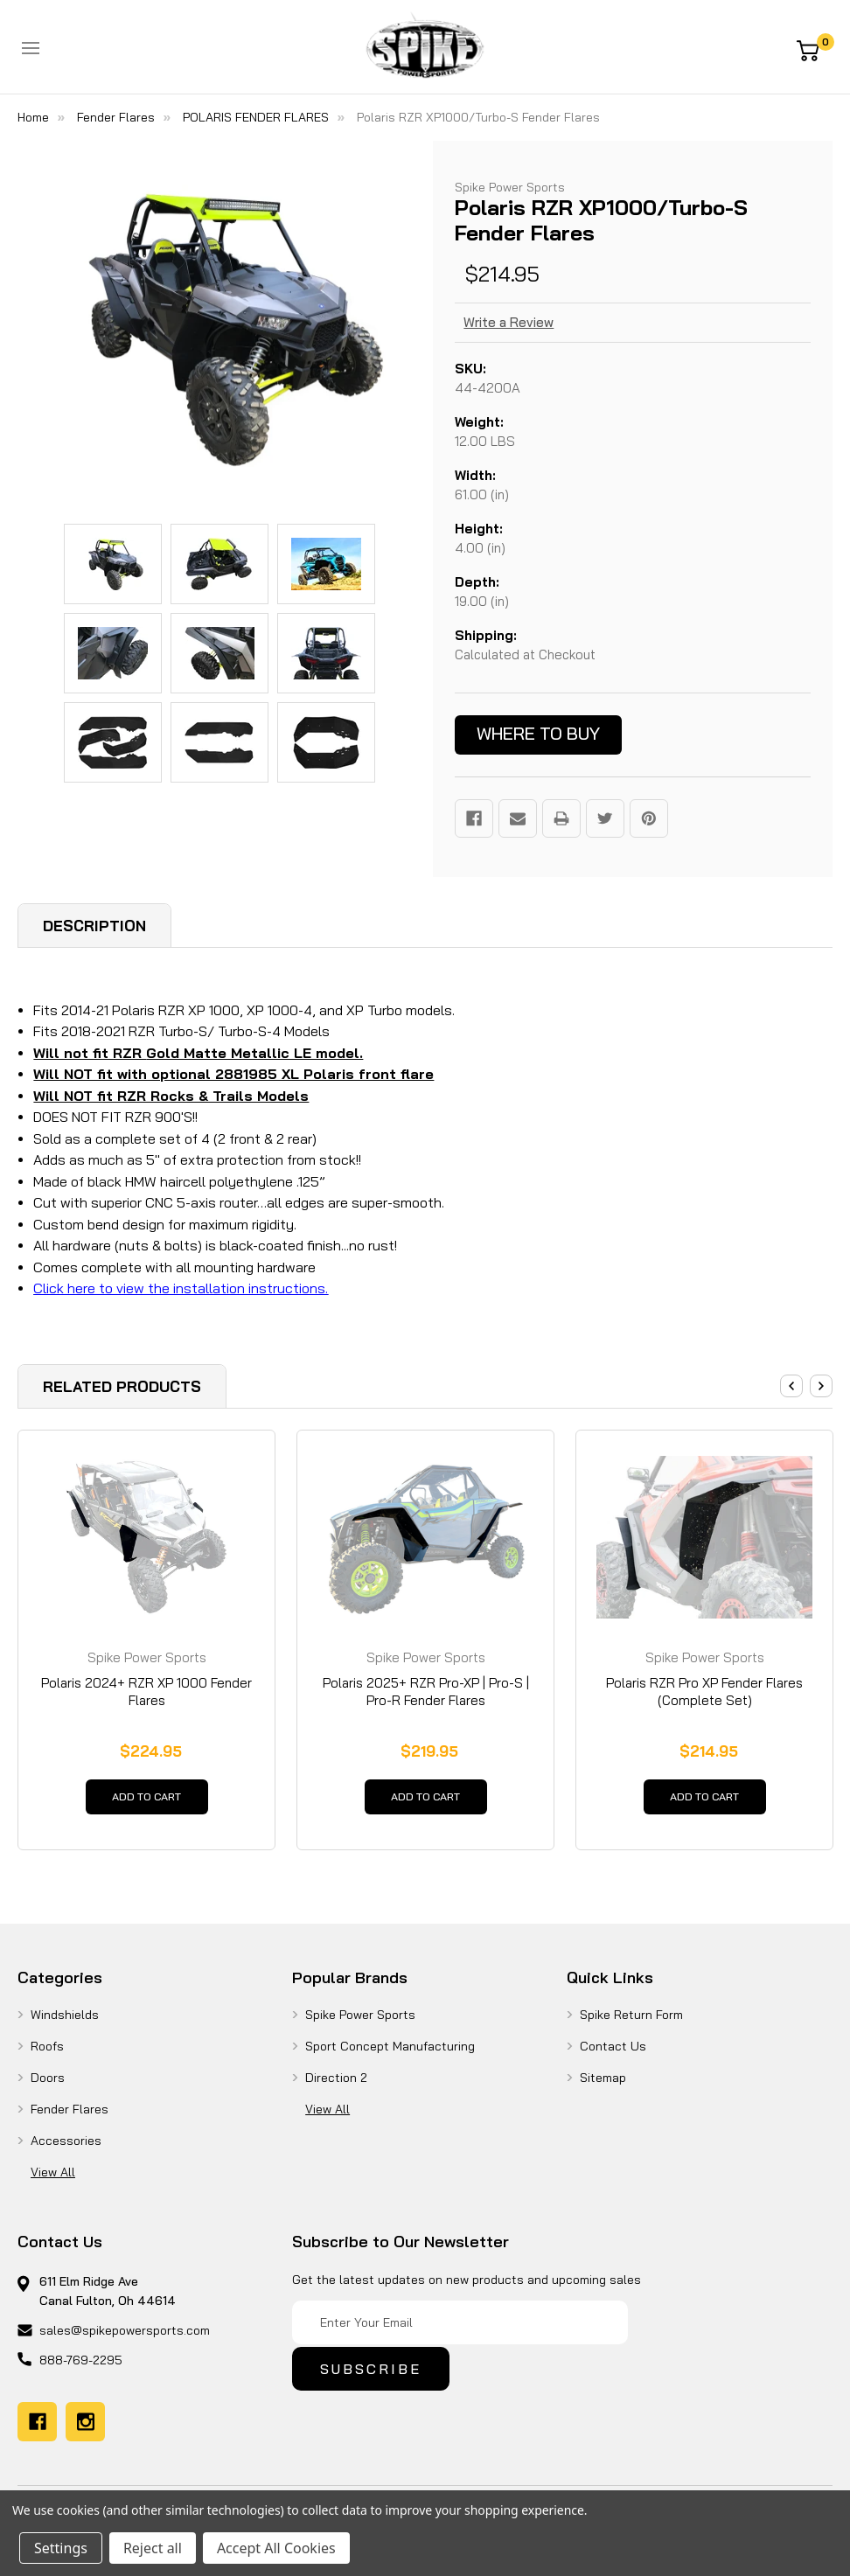 This screenshot has height=2576, width=850. Describe the element at coordinates (613, 2055) in the screenshot. I see `Contact Us` at that location.